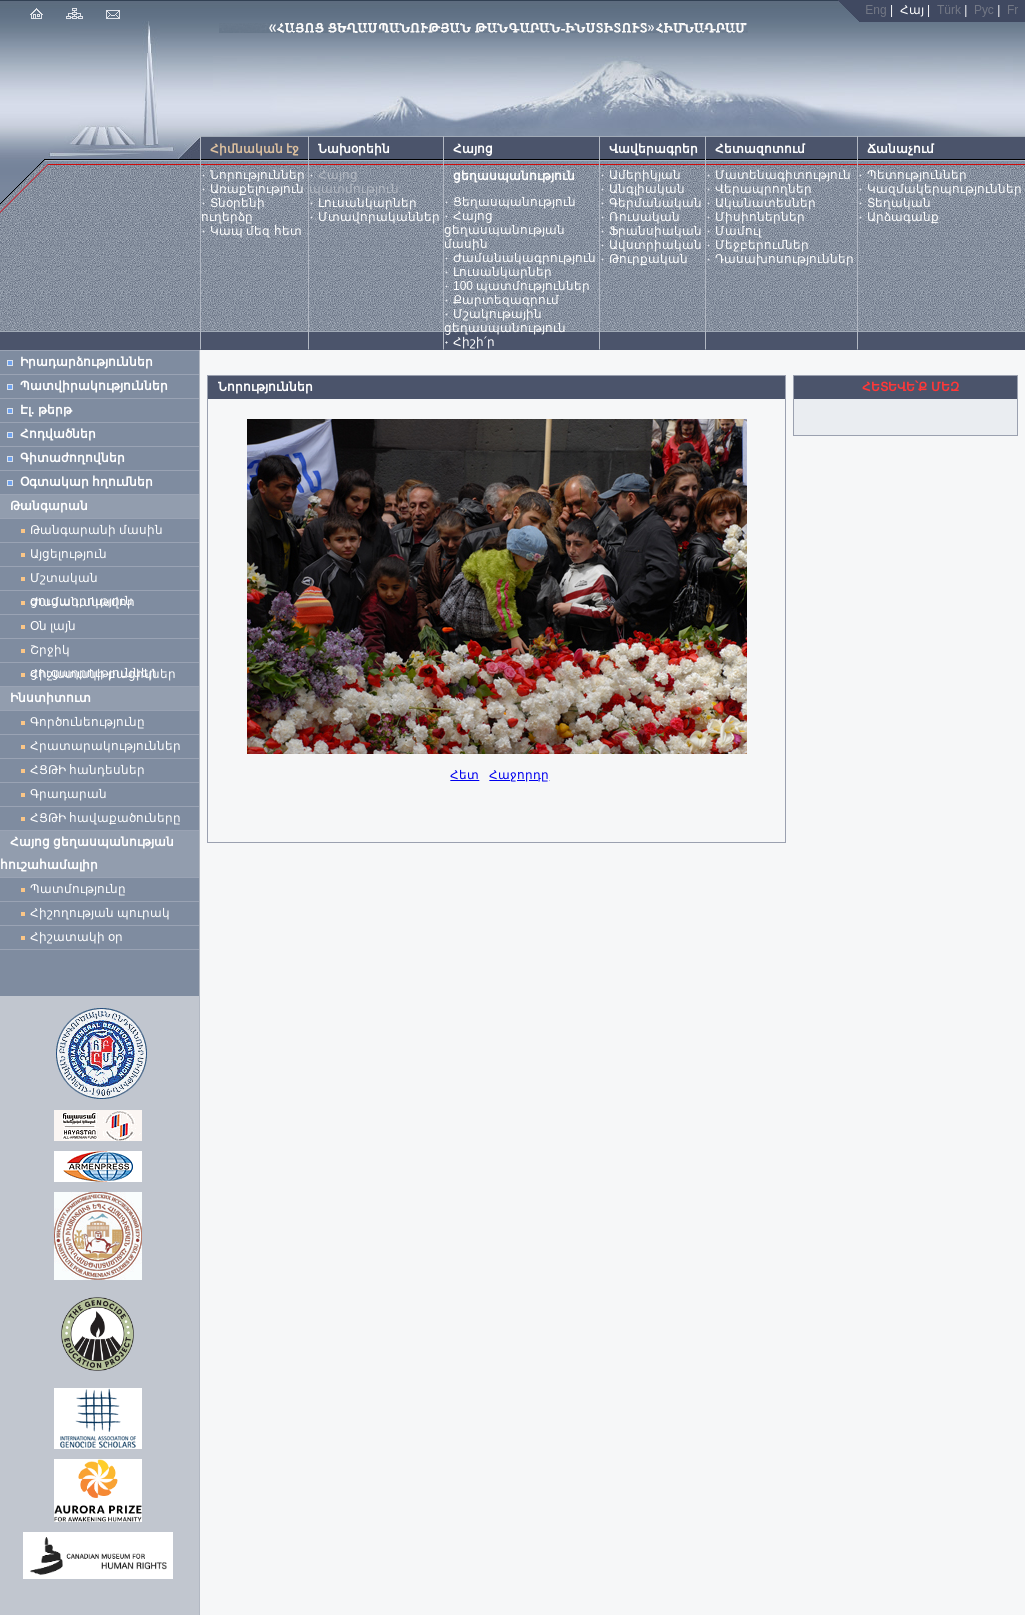  I want to click on Պատմությունը, so click(78, 889).